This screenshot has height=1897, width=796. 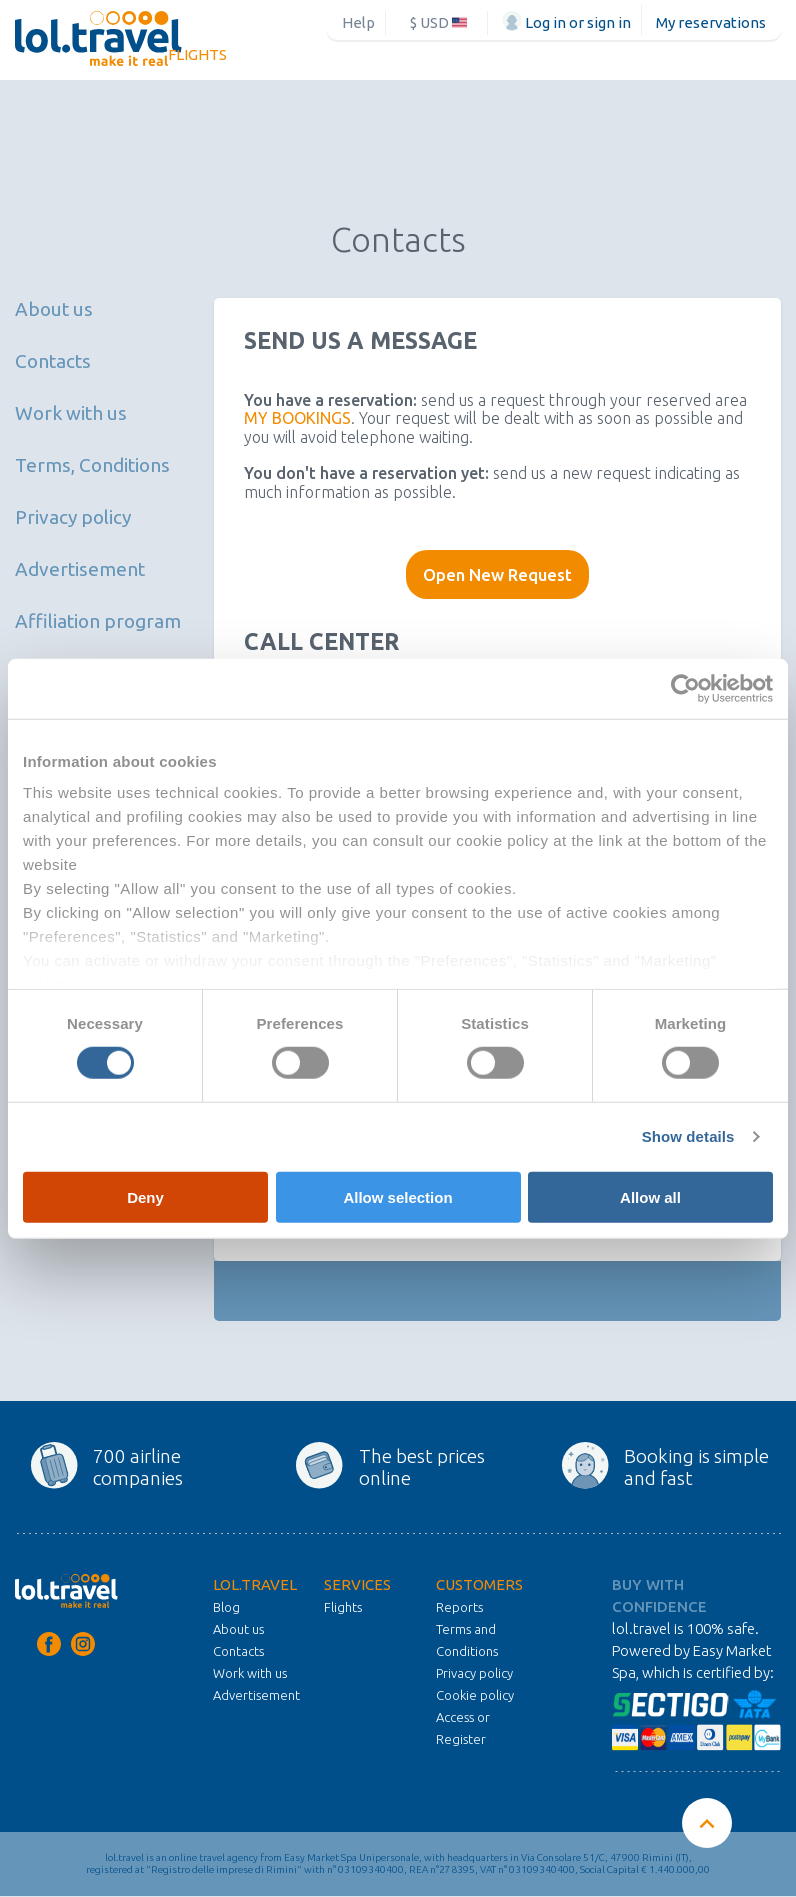 What do you see at coordinates (459, 1607) in the screenshot?
I see `Reports` at bounding box center [459, 1607].